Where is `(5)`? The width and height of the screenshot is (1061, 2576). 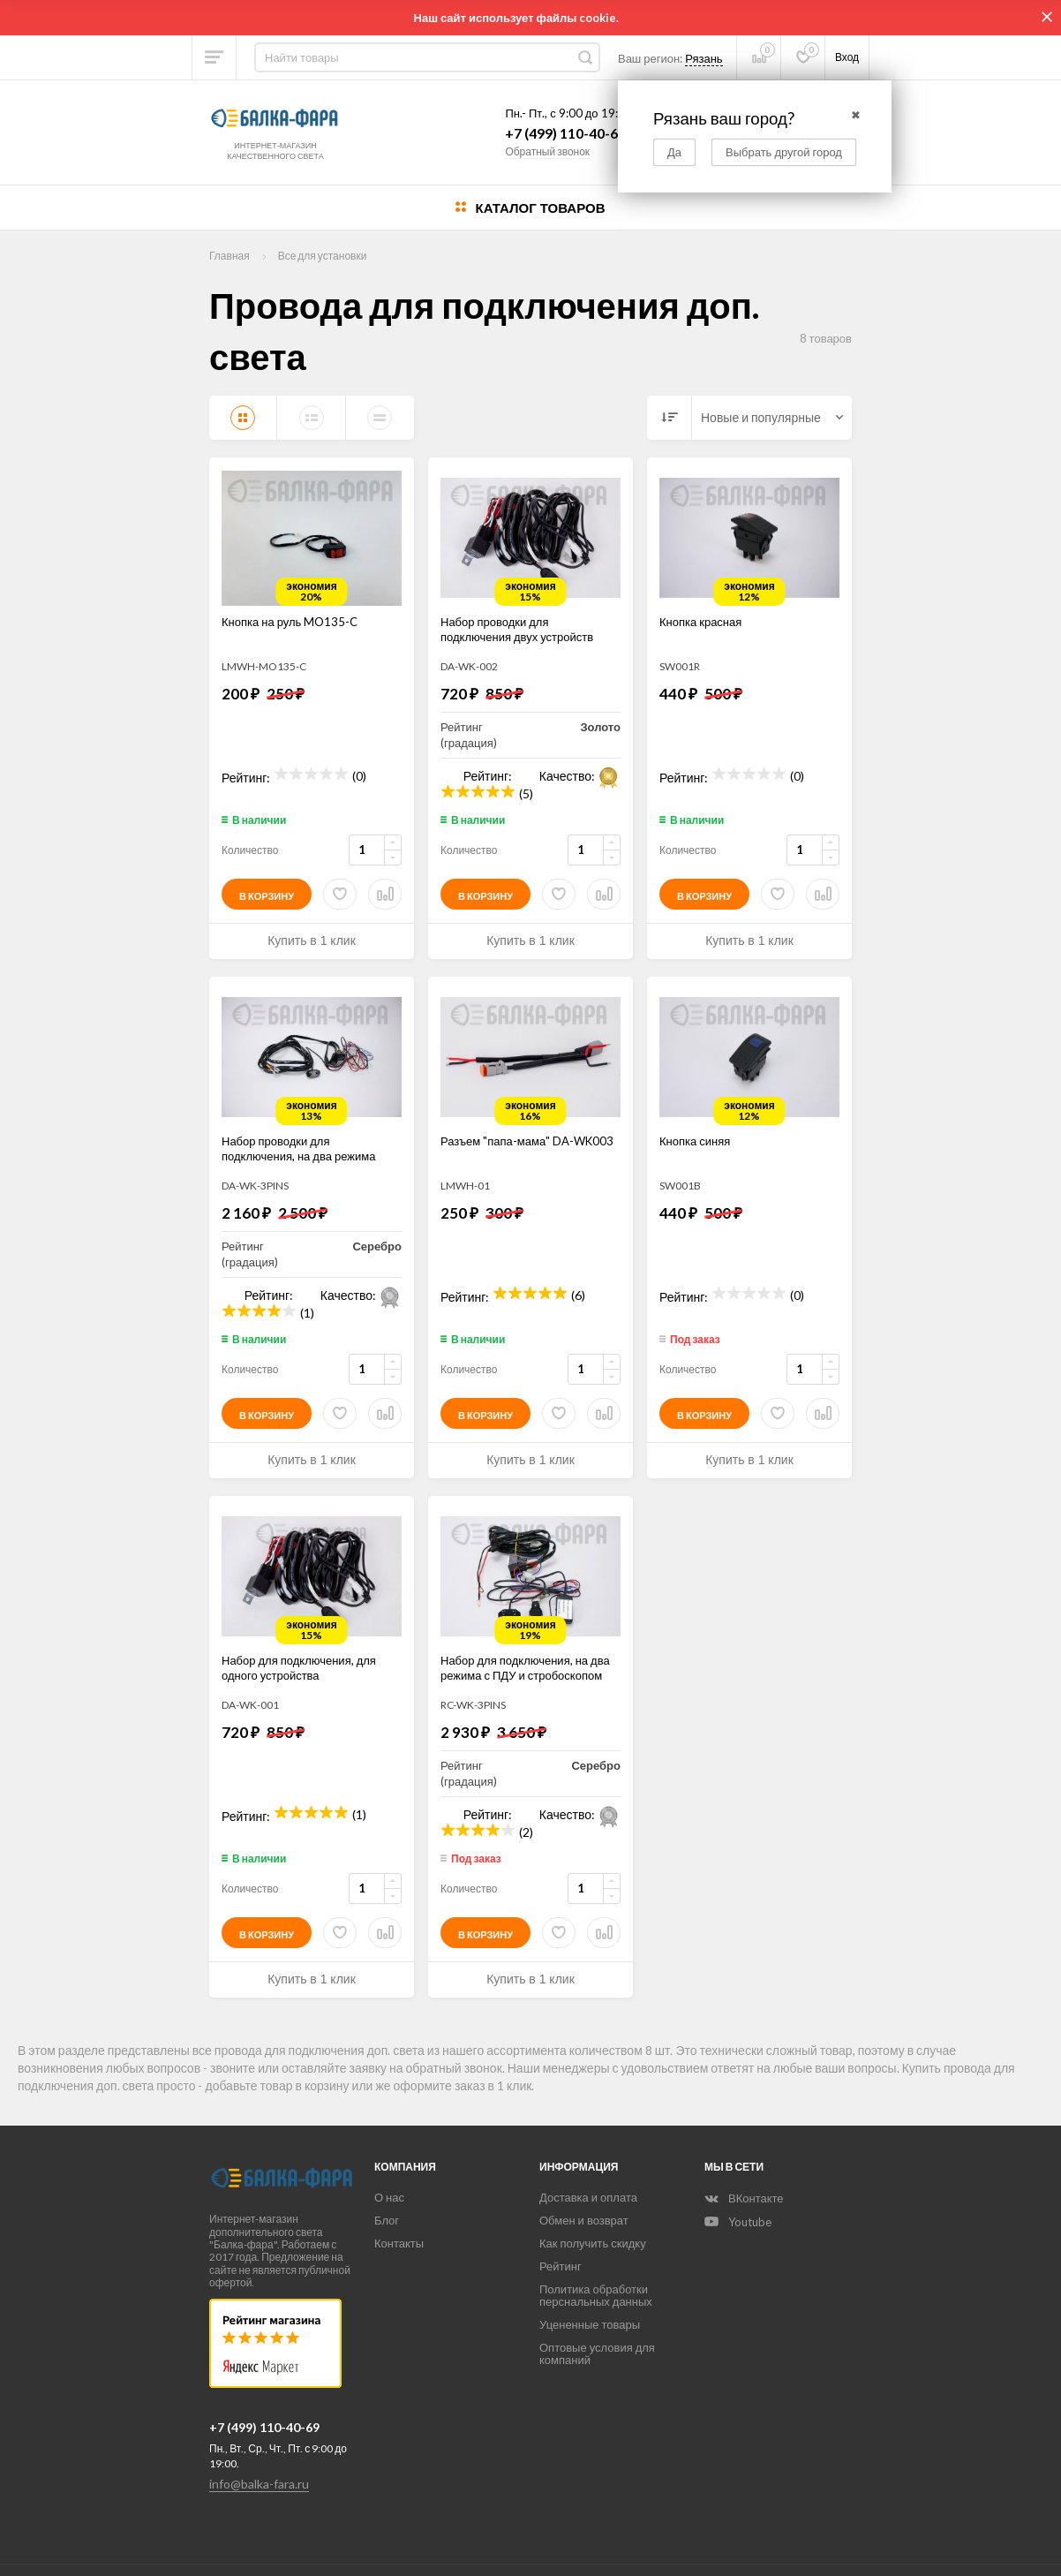
(5) is located at coordinates (526, 791).